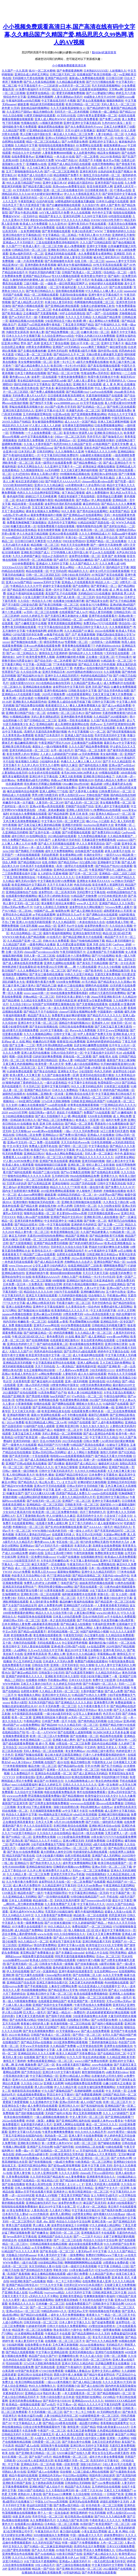  What do you see at coordinates (56, 1653) in the screenshot?
I see `男人桶女人爽` at bounding box center [56, 1653].